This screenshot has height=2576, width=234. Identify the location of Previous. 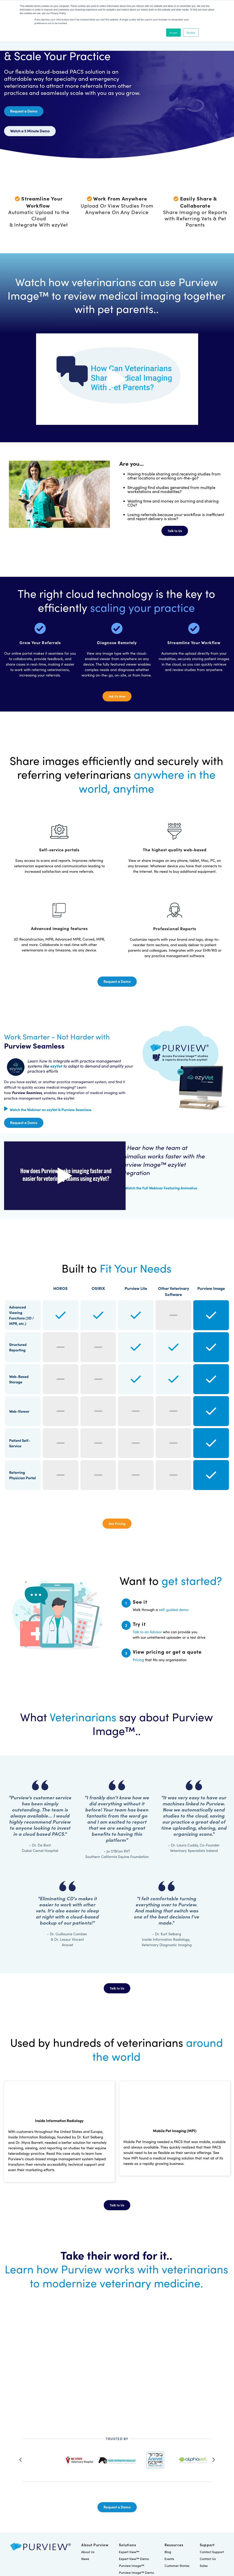
(20, 2468).